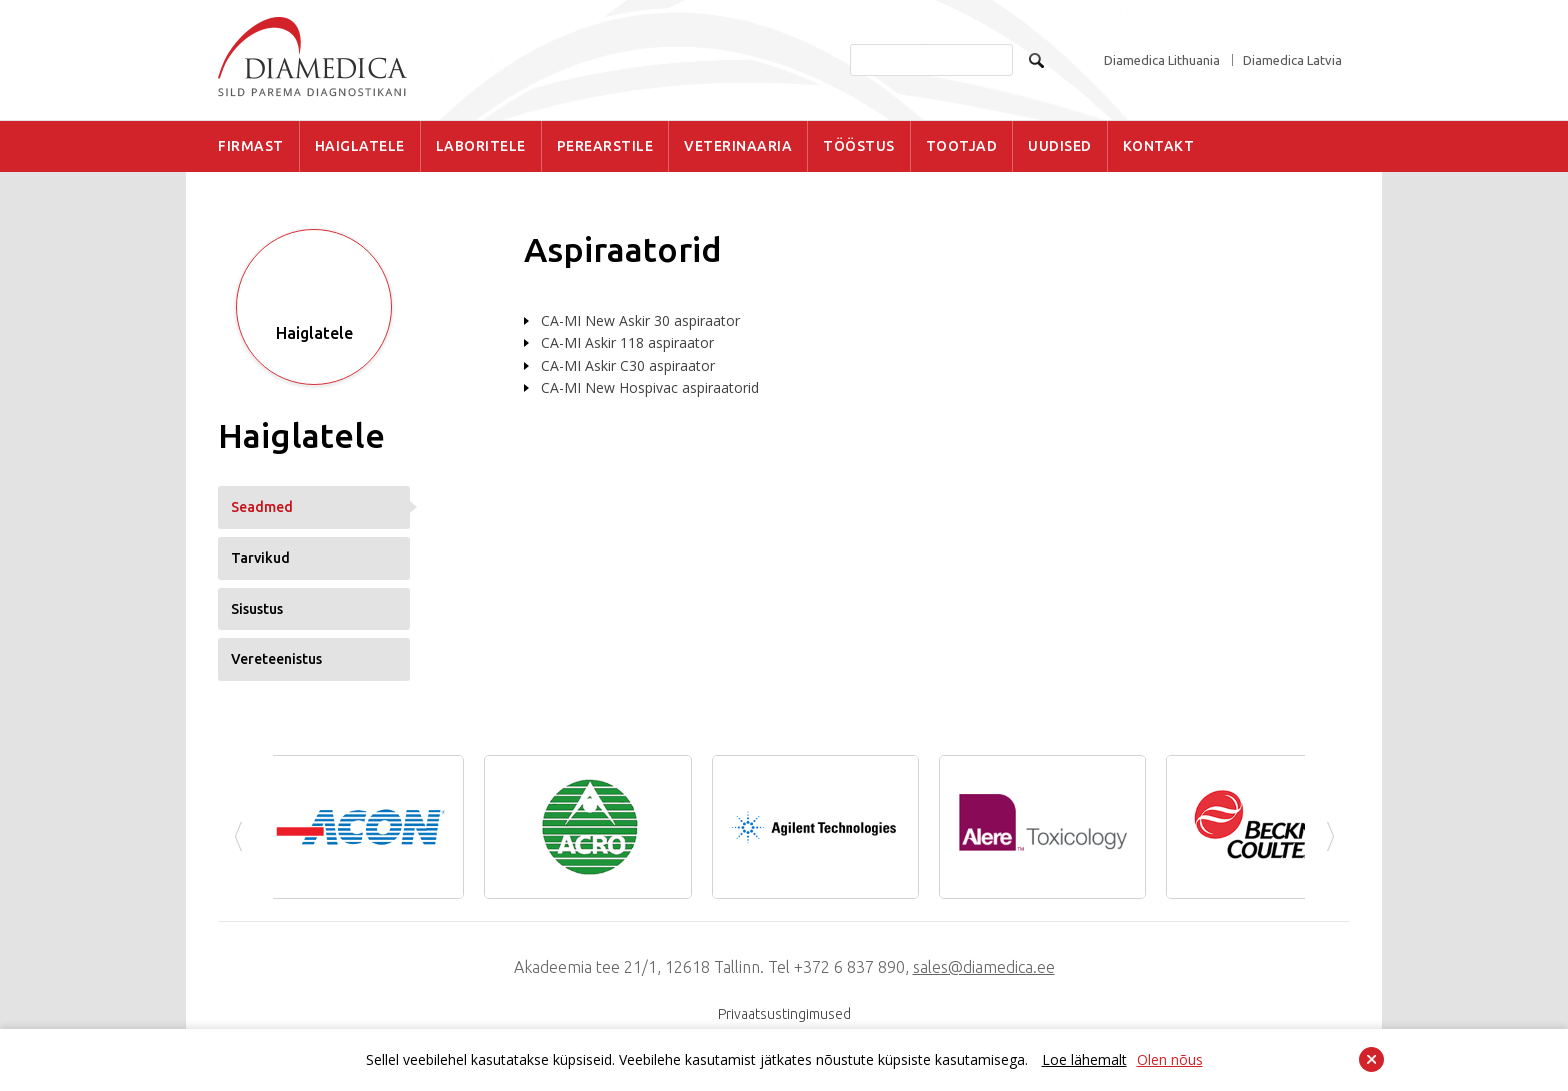  What do you see at coordinates (640, 320) in the screenshot?
I see `CA-MI New Askir 30 aspiraator` at bounding box center [640, 320].